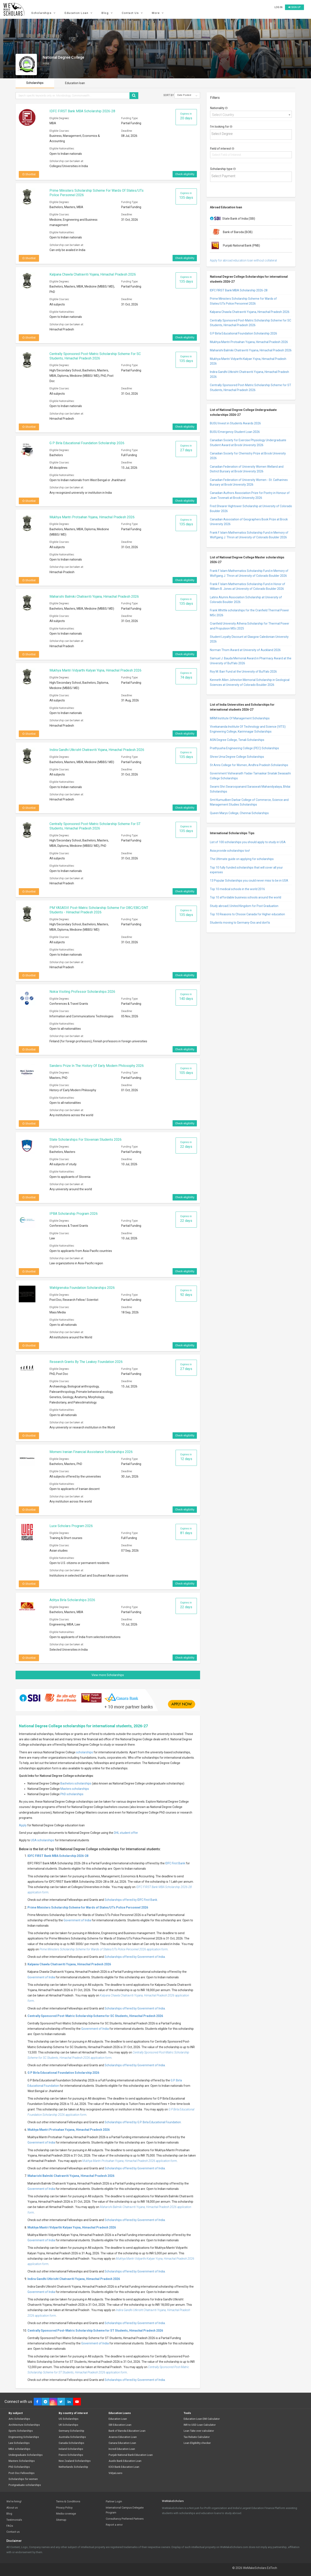 The image size is (311, 2576). What do you see at coordinates (71, 1526) in the screenshot?
I see `Luce Scholars Program 2026` at bounding box center [71, 1526].